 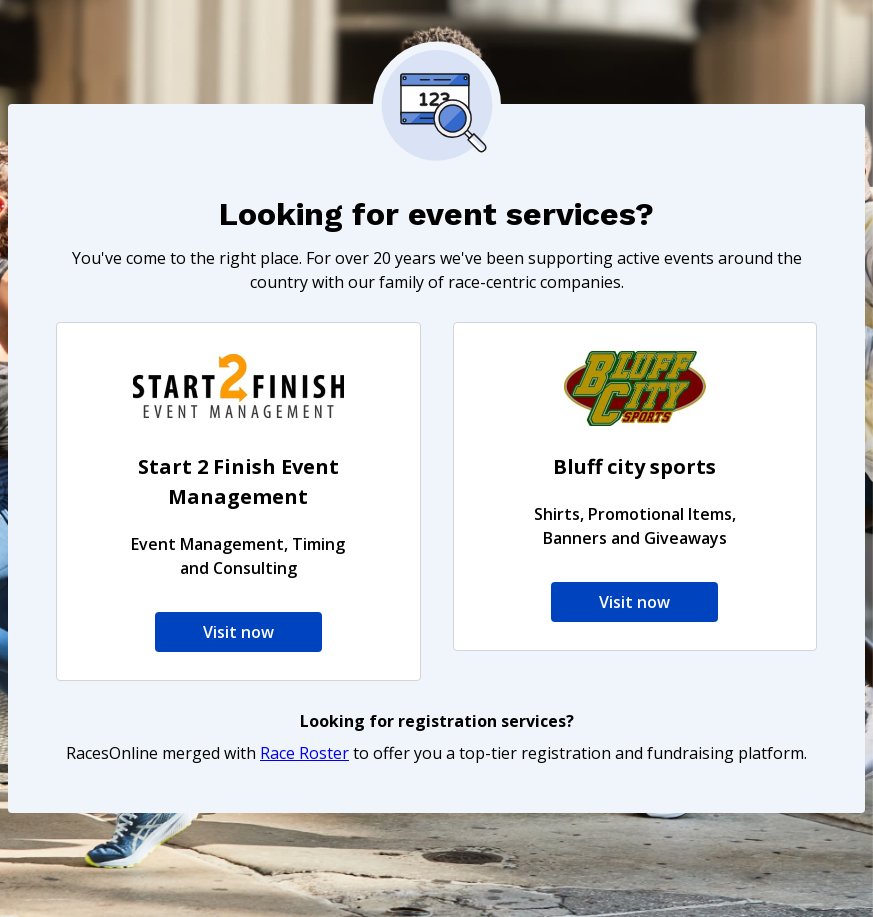 I want to click on Race Roster, so click(x=304, y=753).